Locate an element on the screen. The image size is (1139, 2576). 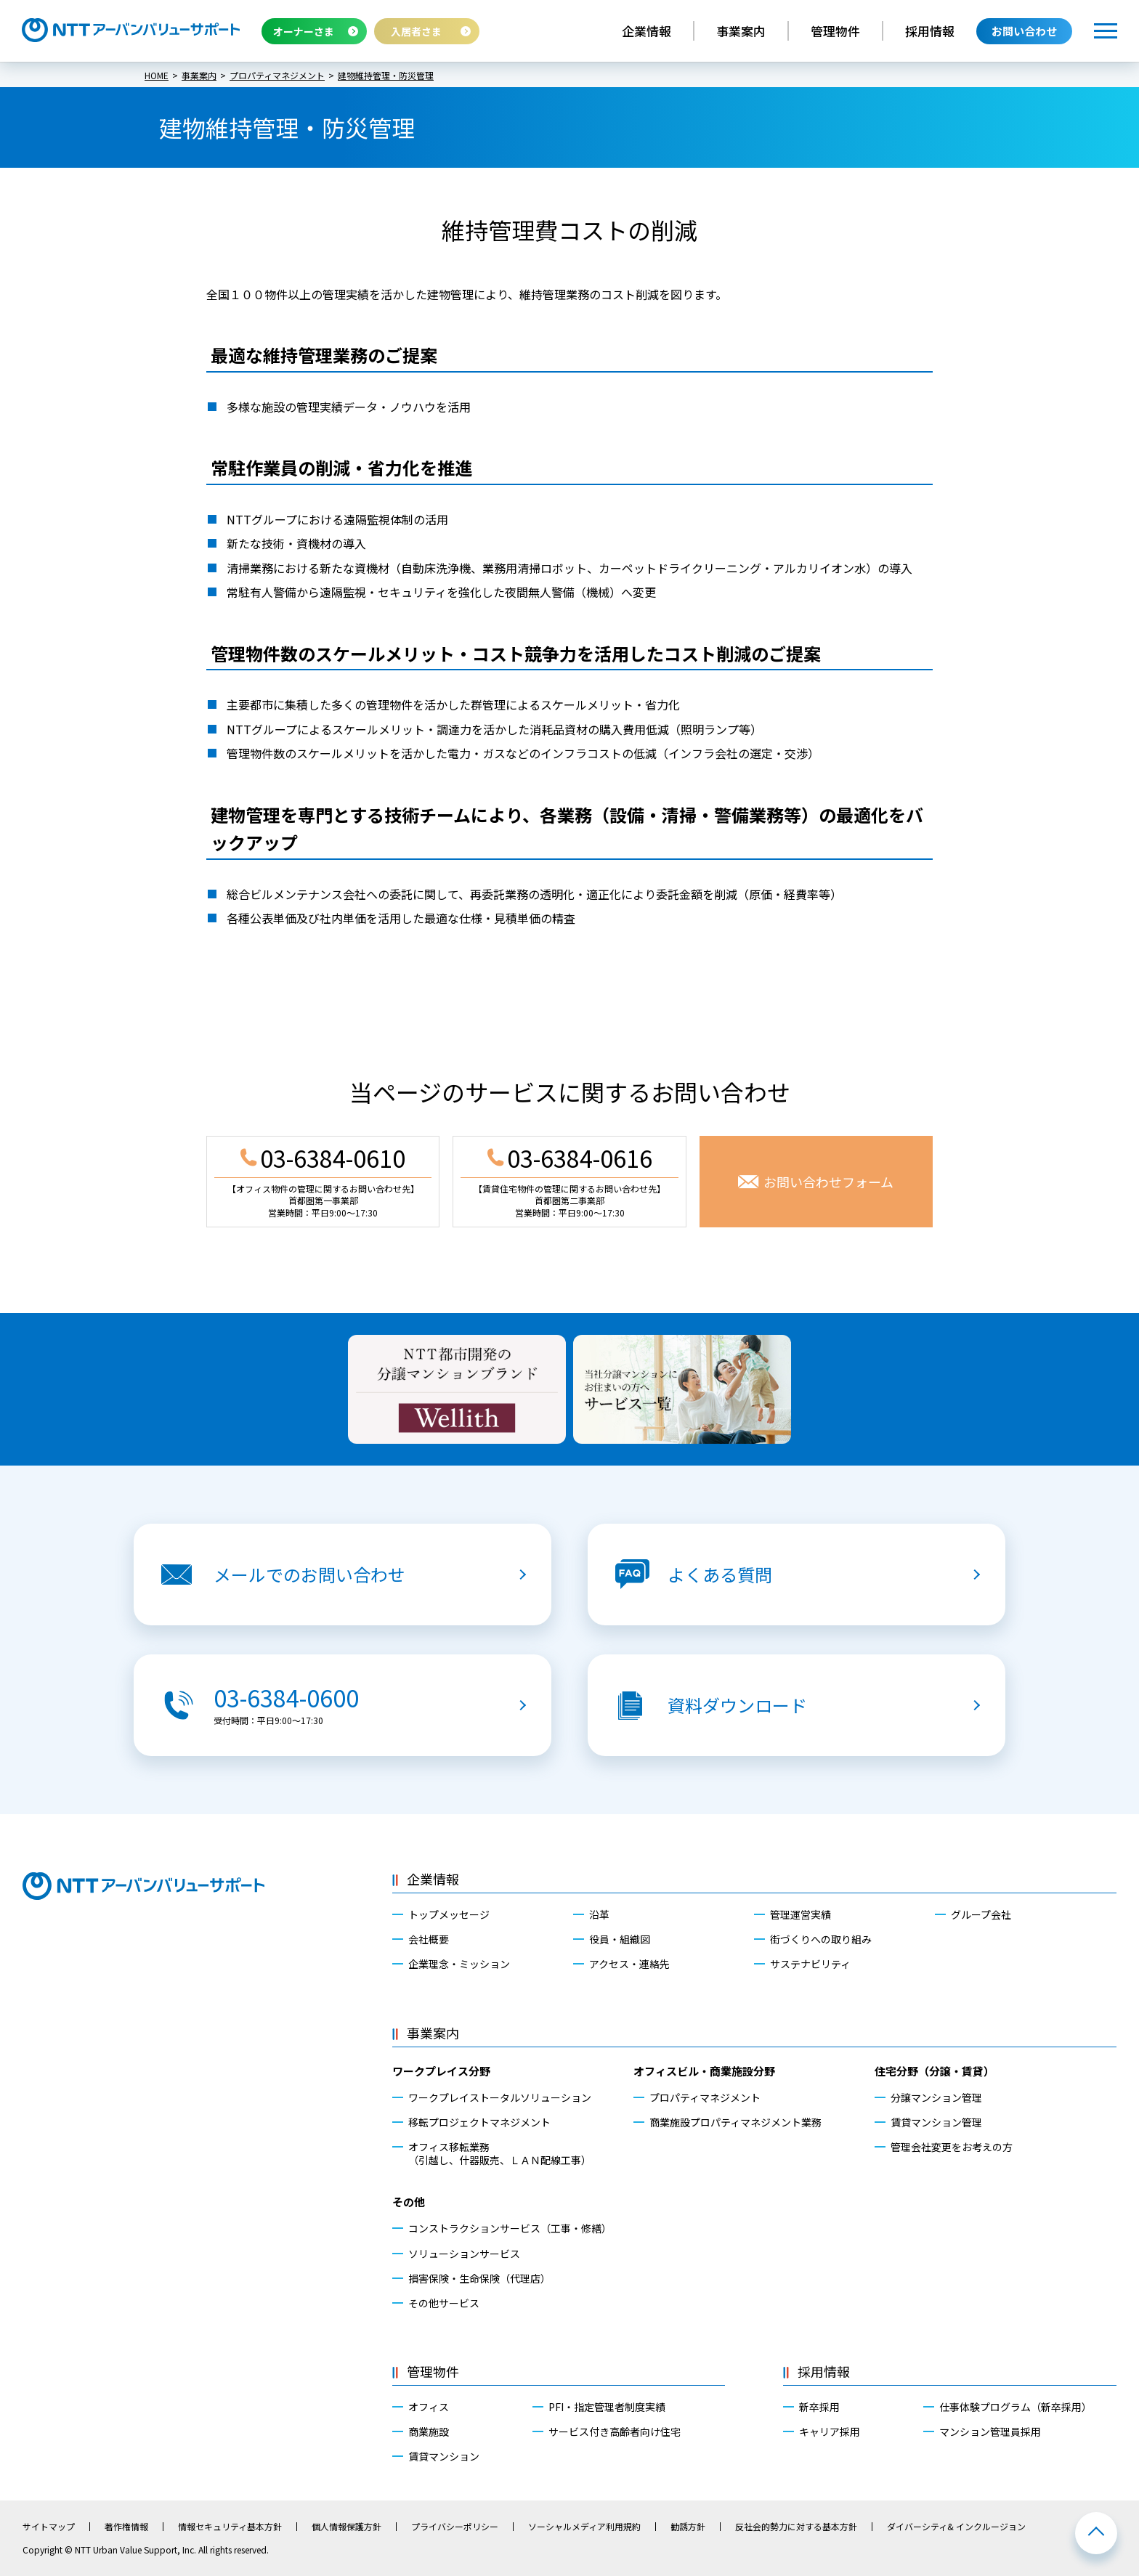
コンストラクションサービス（工事・修繕） is located at coordinates (510, 2228).